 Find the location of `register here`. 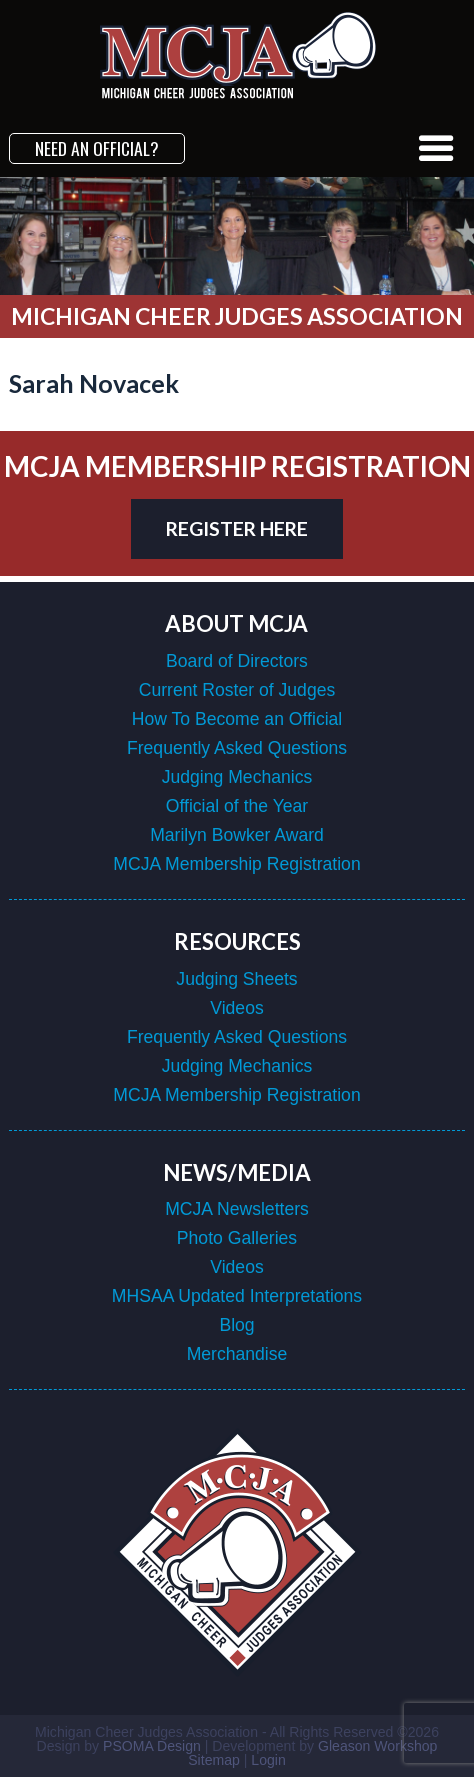

register here is located at coordinates (237, 528).